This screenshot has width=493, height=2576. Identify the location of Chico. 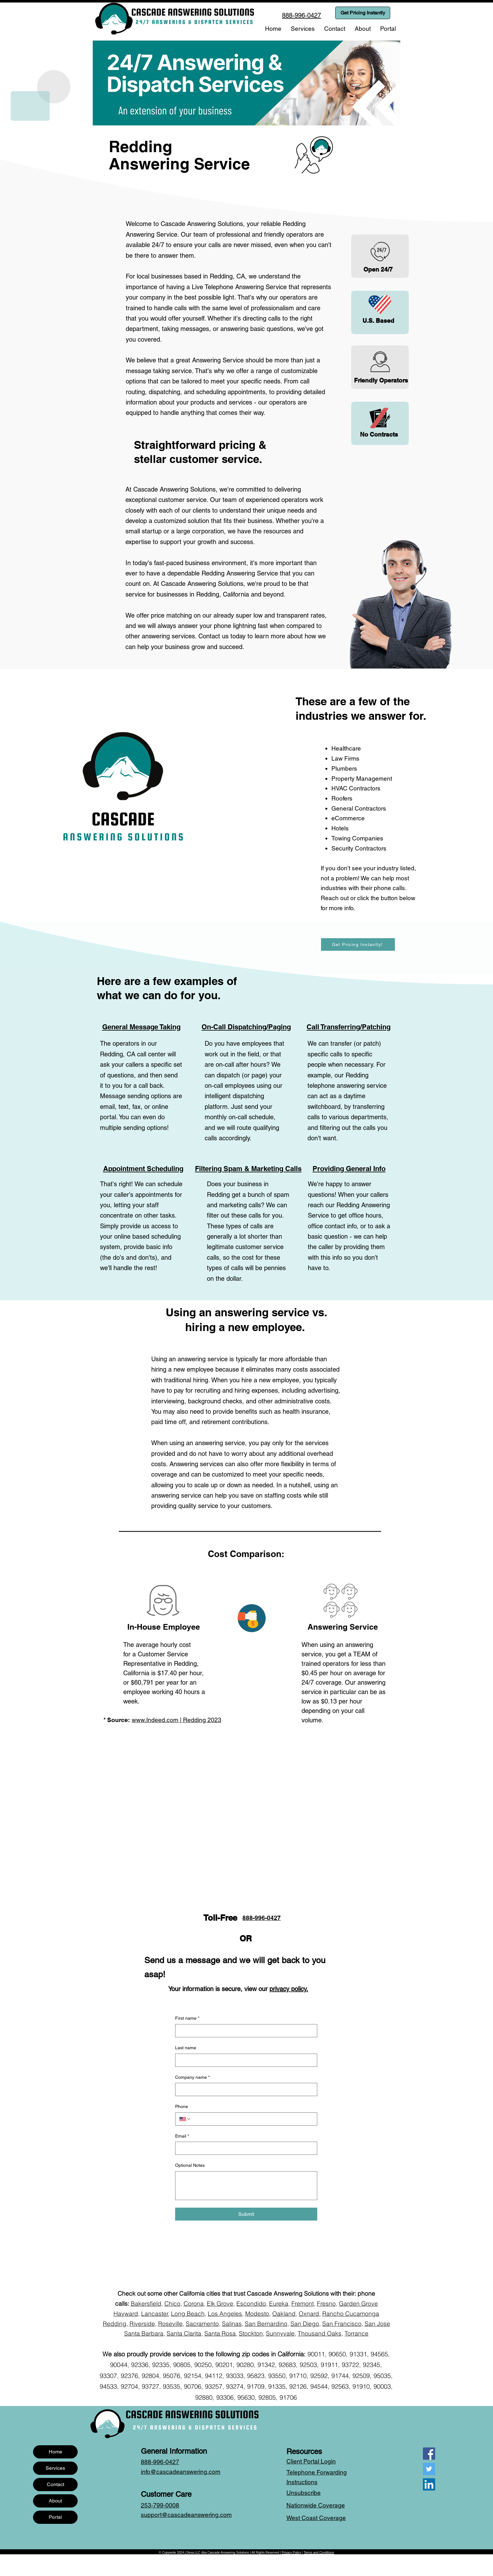
(172, 2303).